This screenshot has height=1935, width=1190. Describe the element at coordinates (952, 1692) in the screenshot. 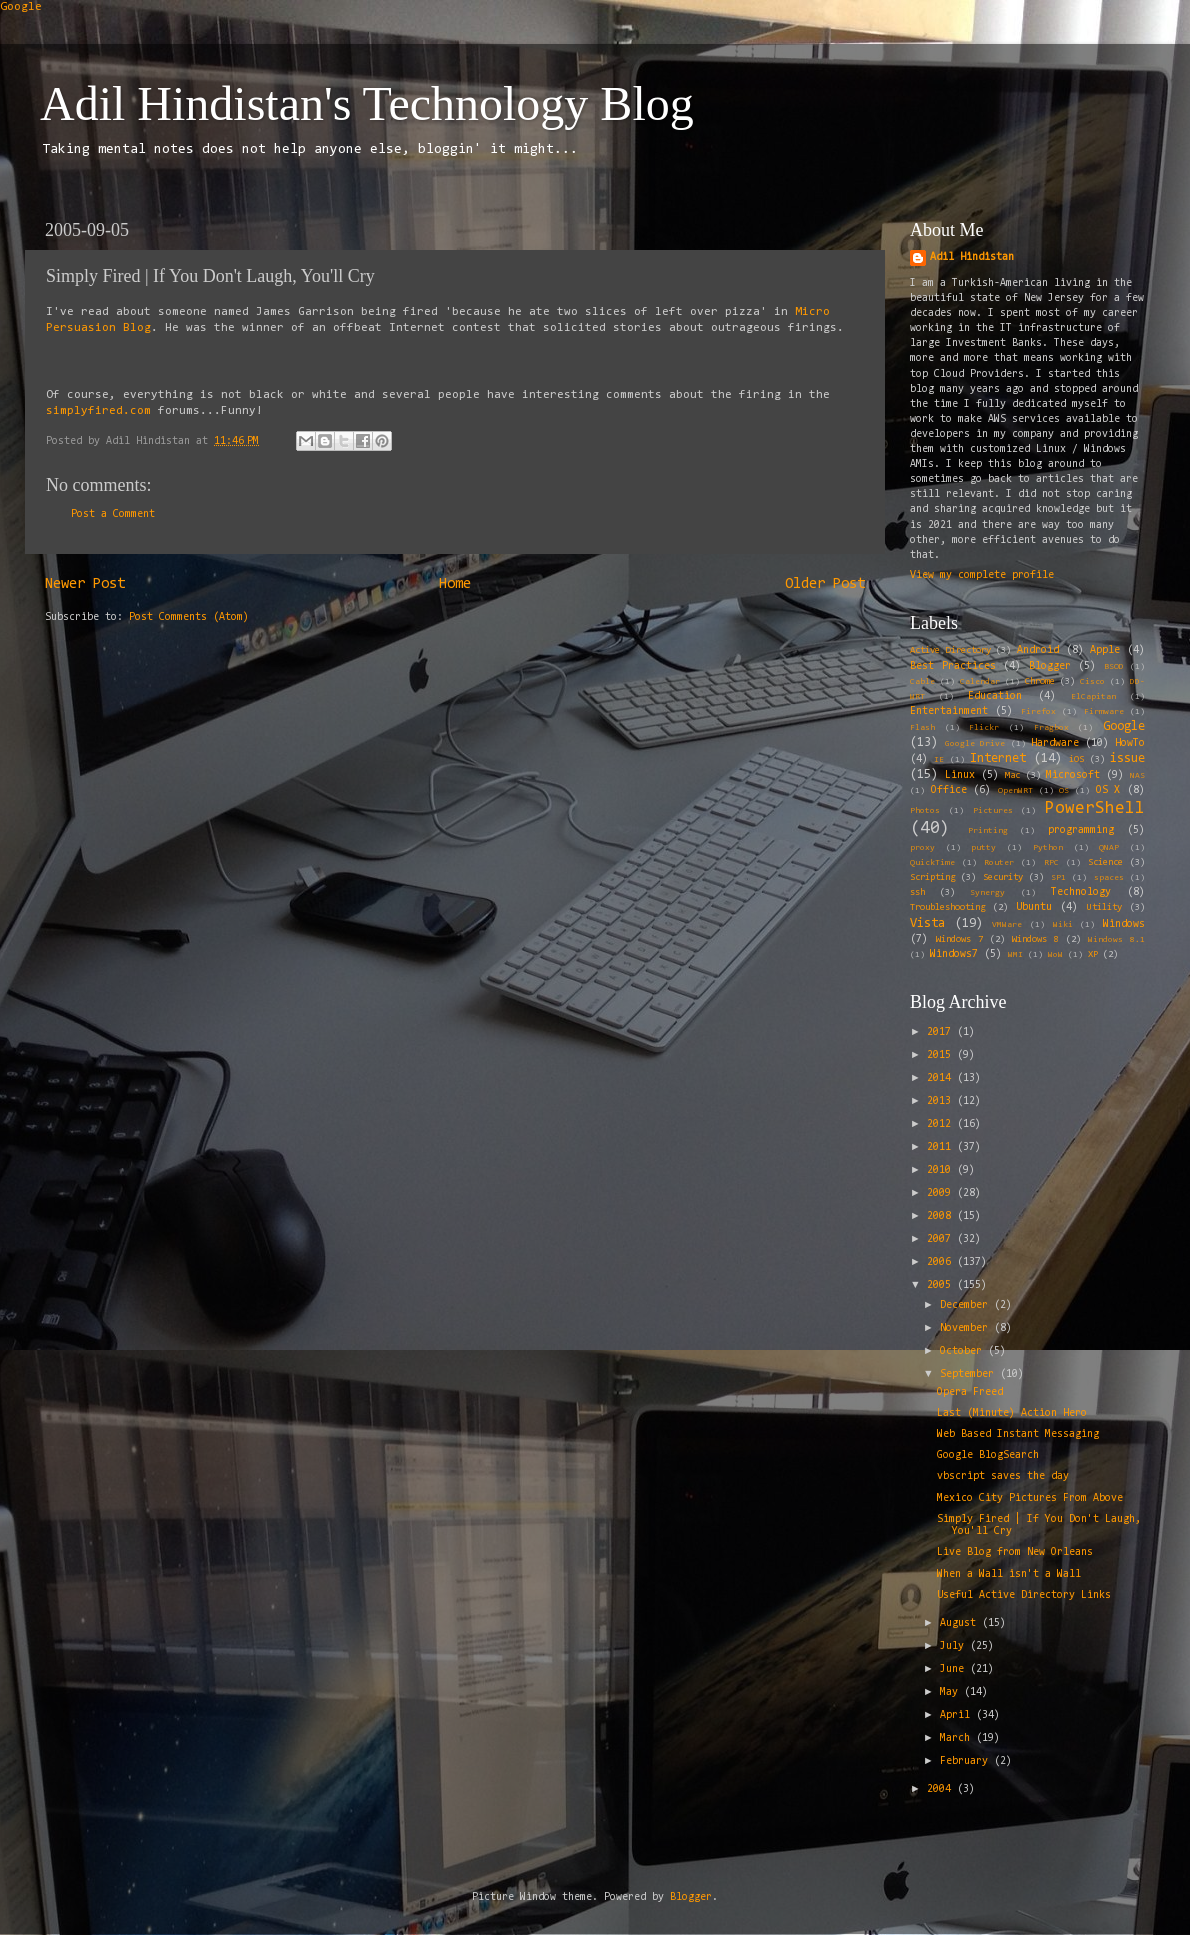

I see `May` at that location.